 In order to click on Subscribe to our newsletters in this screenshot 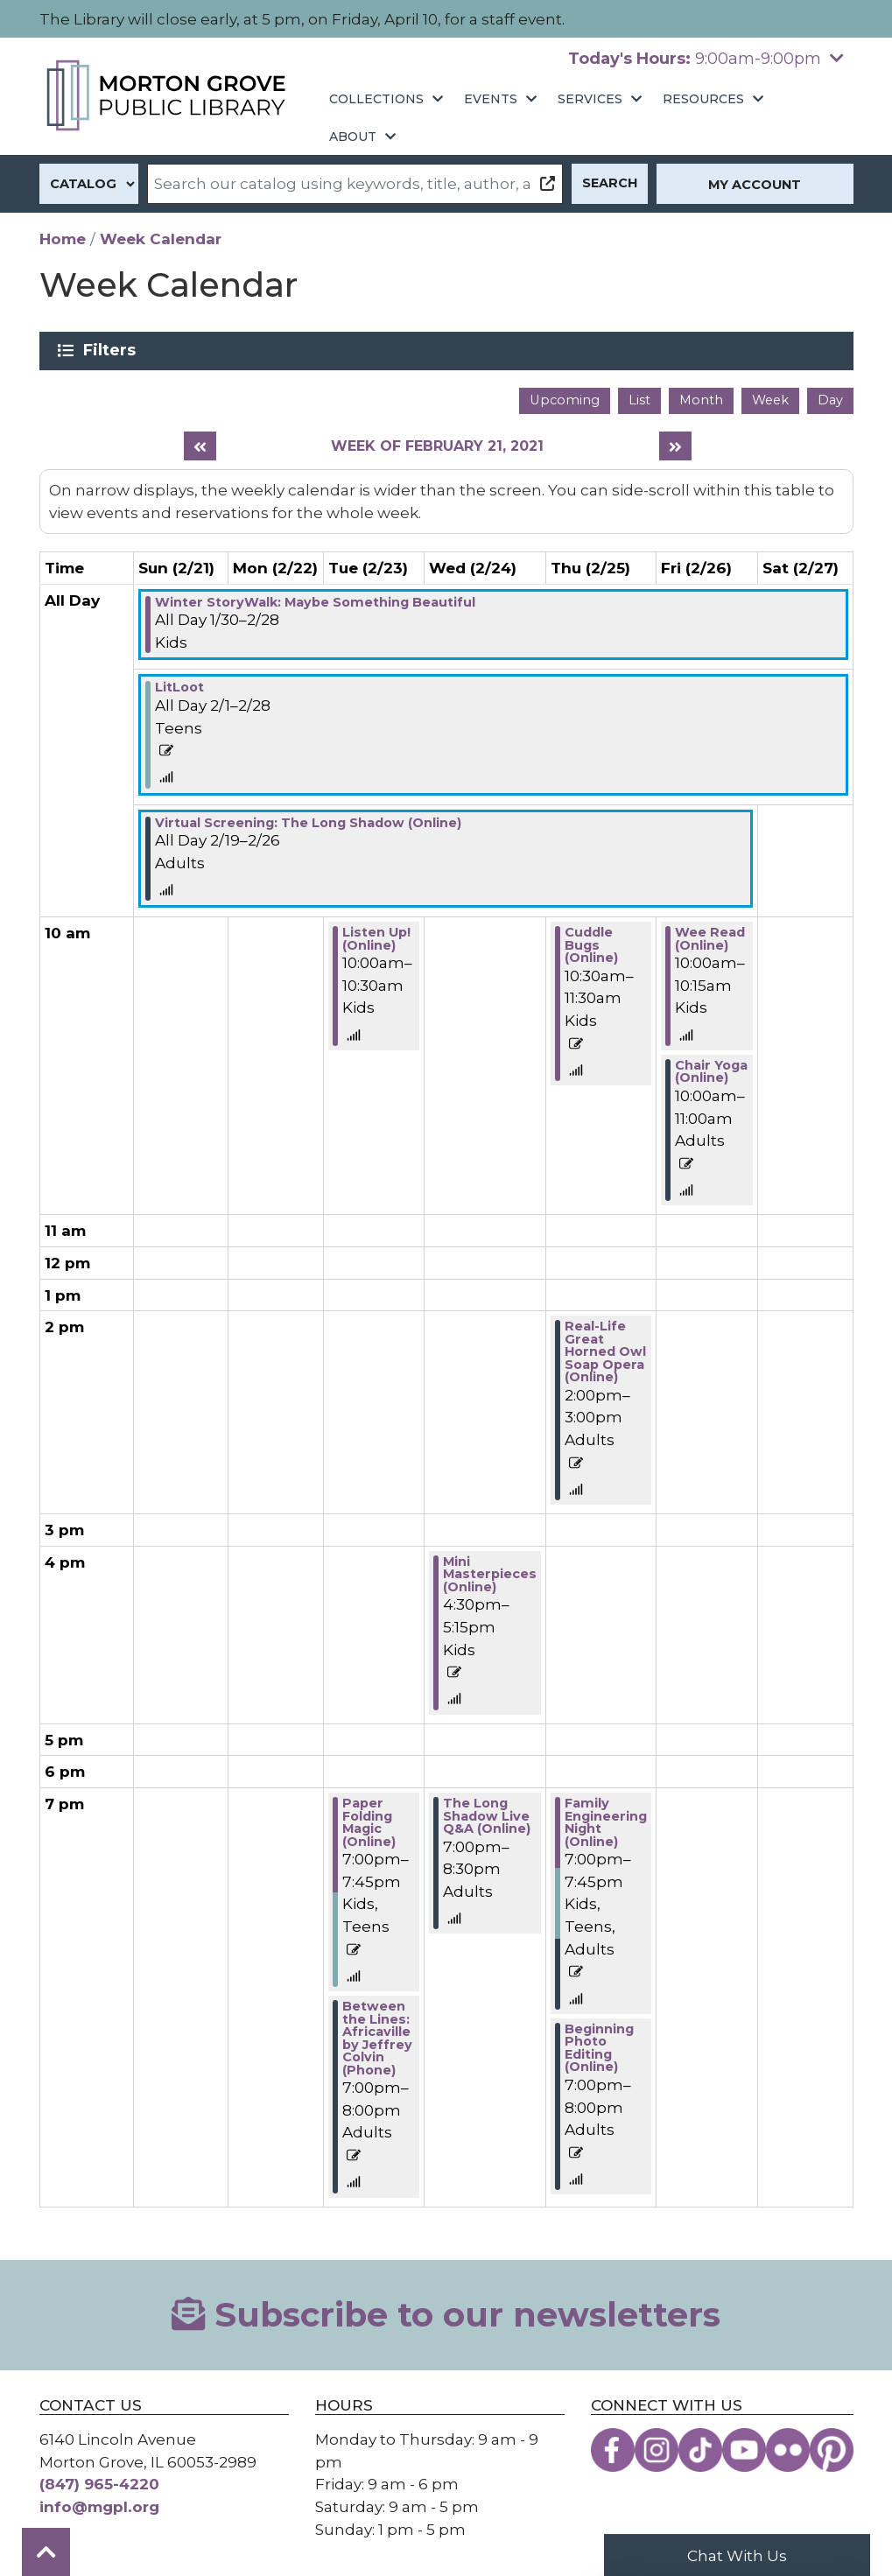, I will do `click(446, 2314)`.